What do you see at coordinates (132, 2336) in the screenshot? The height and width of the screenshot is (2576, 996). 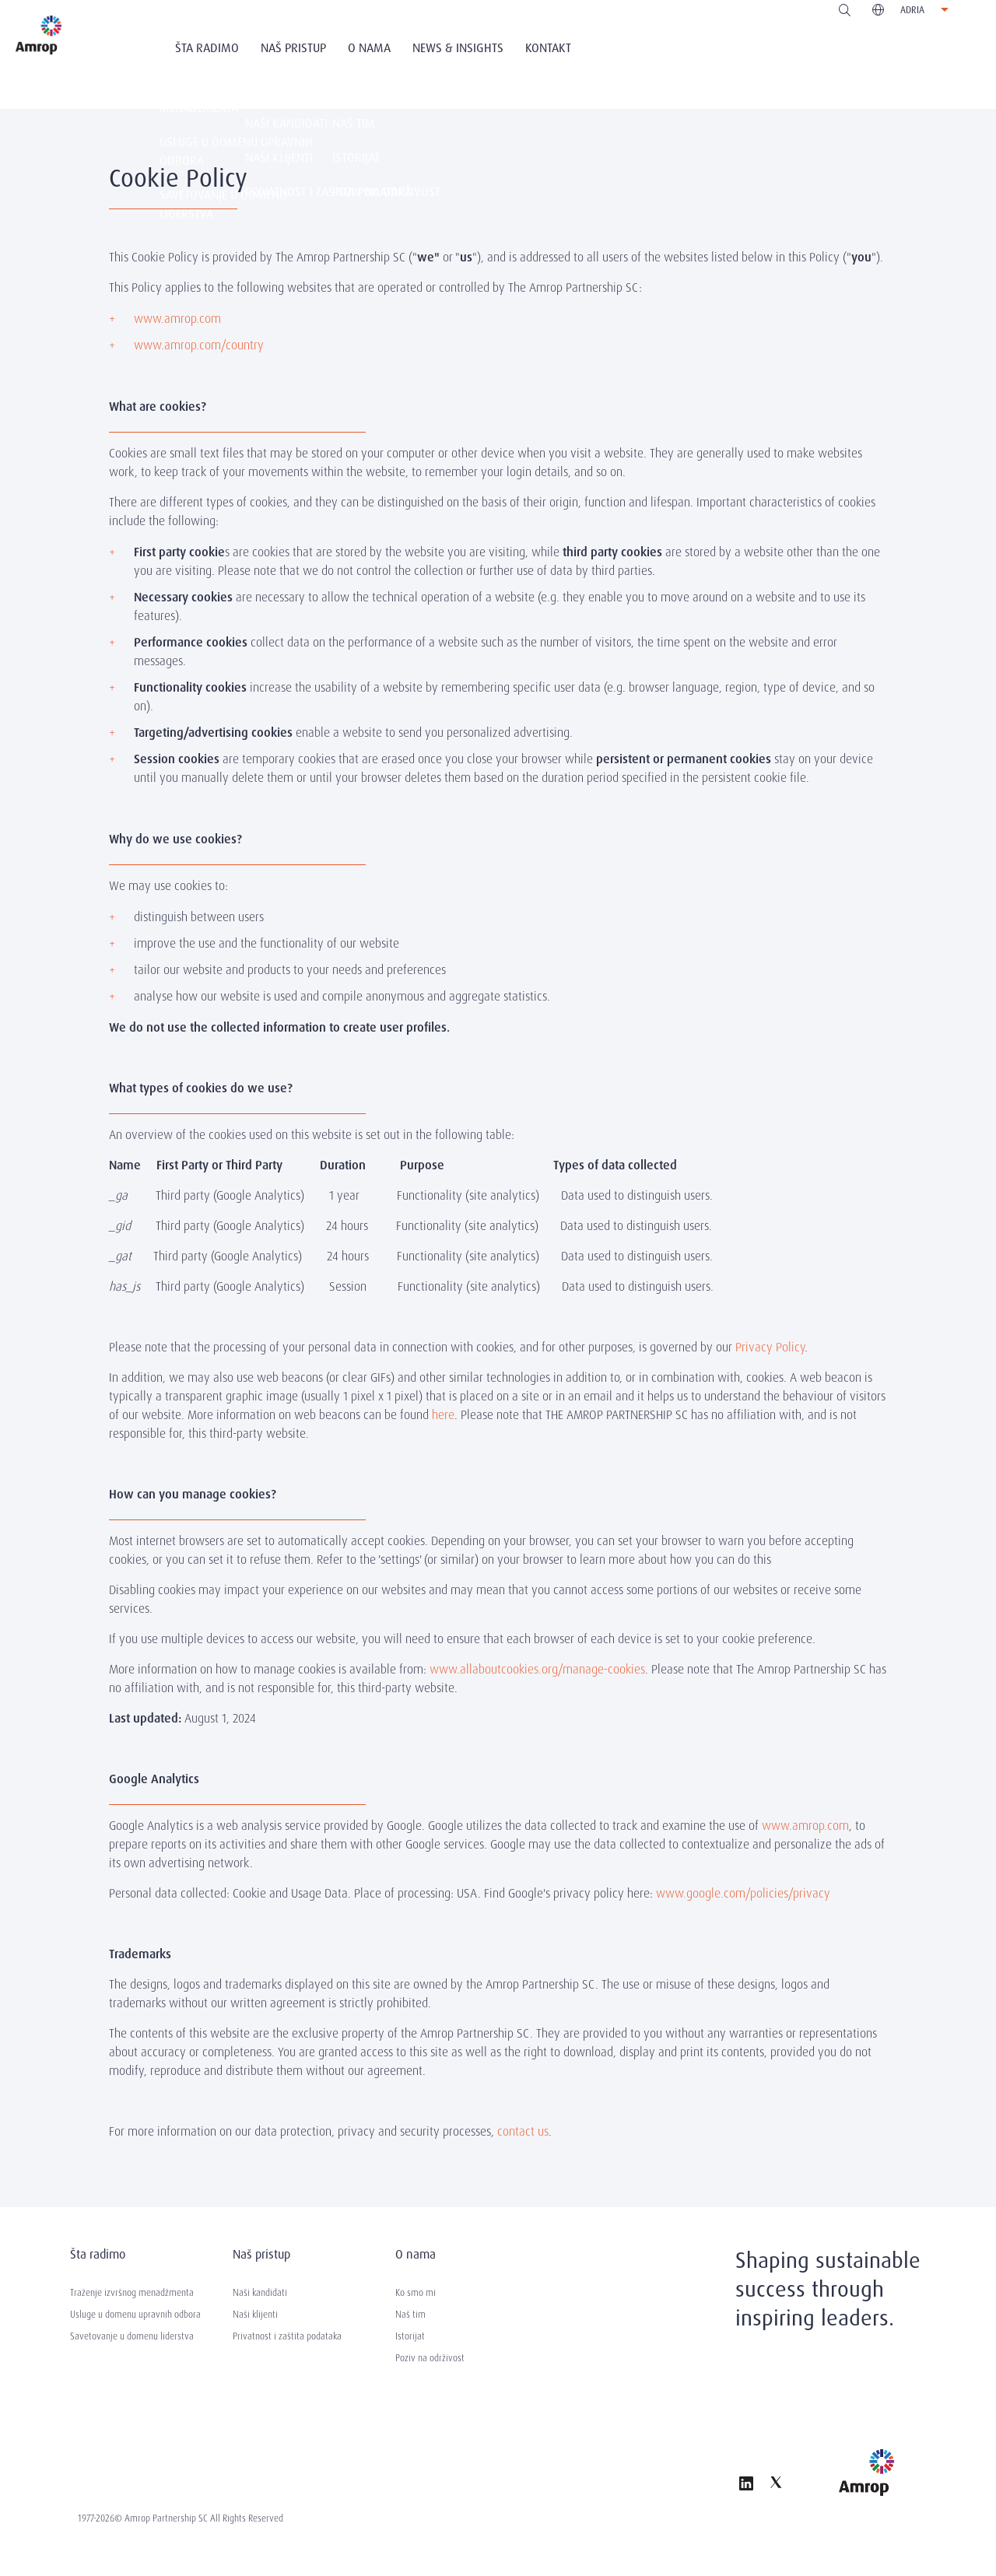 I see `Savetovanje u domenu liderstva` at bounding box center [132, 2336].